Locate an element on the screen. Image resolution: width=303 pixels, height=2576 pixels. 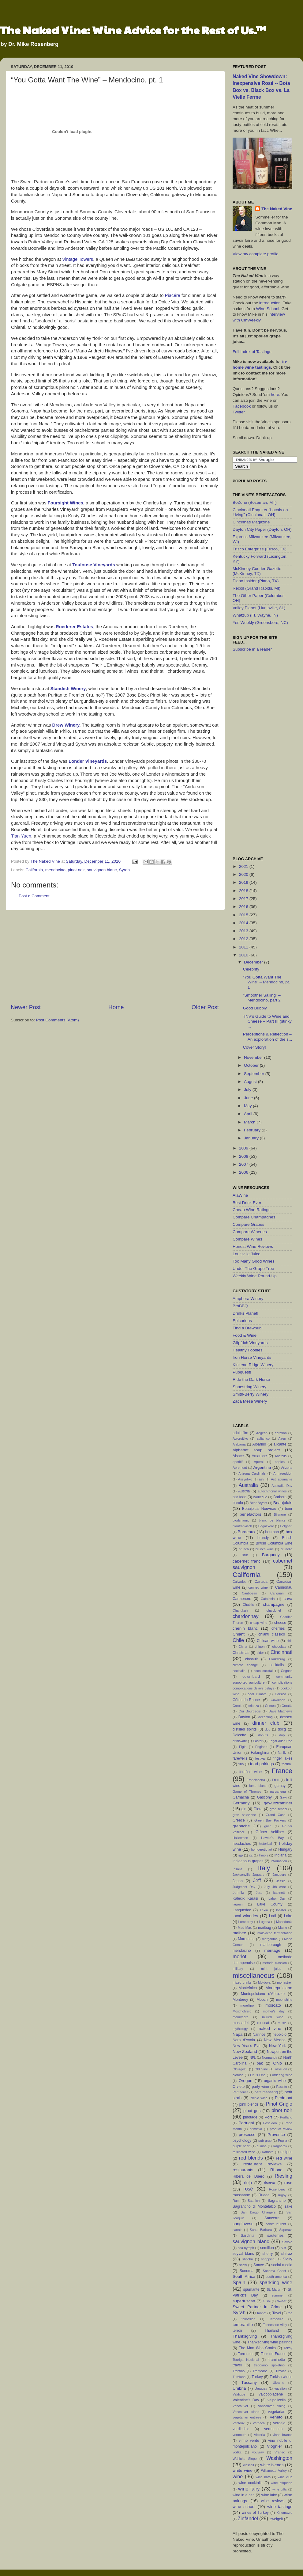
mailbag is located at coordinates (264, 1927).